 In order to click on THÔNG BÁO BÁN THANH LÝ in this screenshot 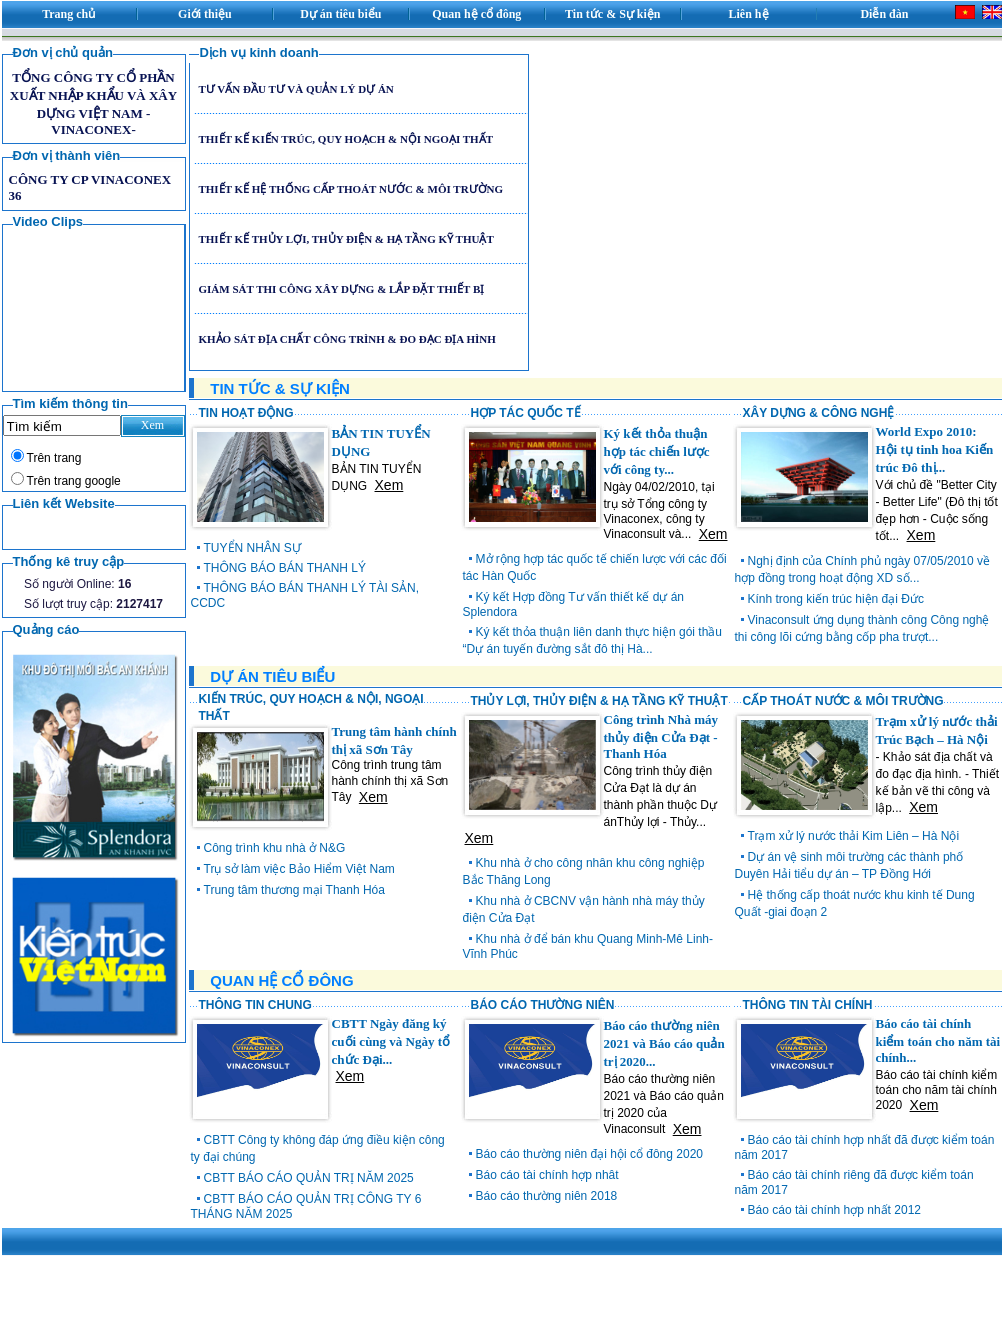, I will do `click(285, 568)`.